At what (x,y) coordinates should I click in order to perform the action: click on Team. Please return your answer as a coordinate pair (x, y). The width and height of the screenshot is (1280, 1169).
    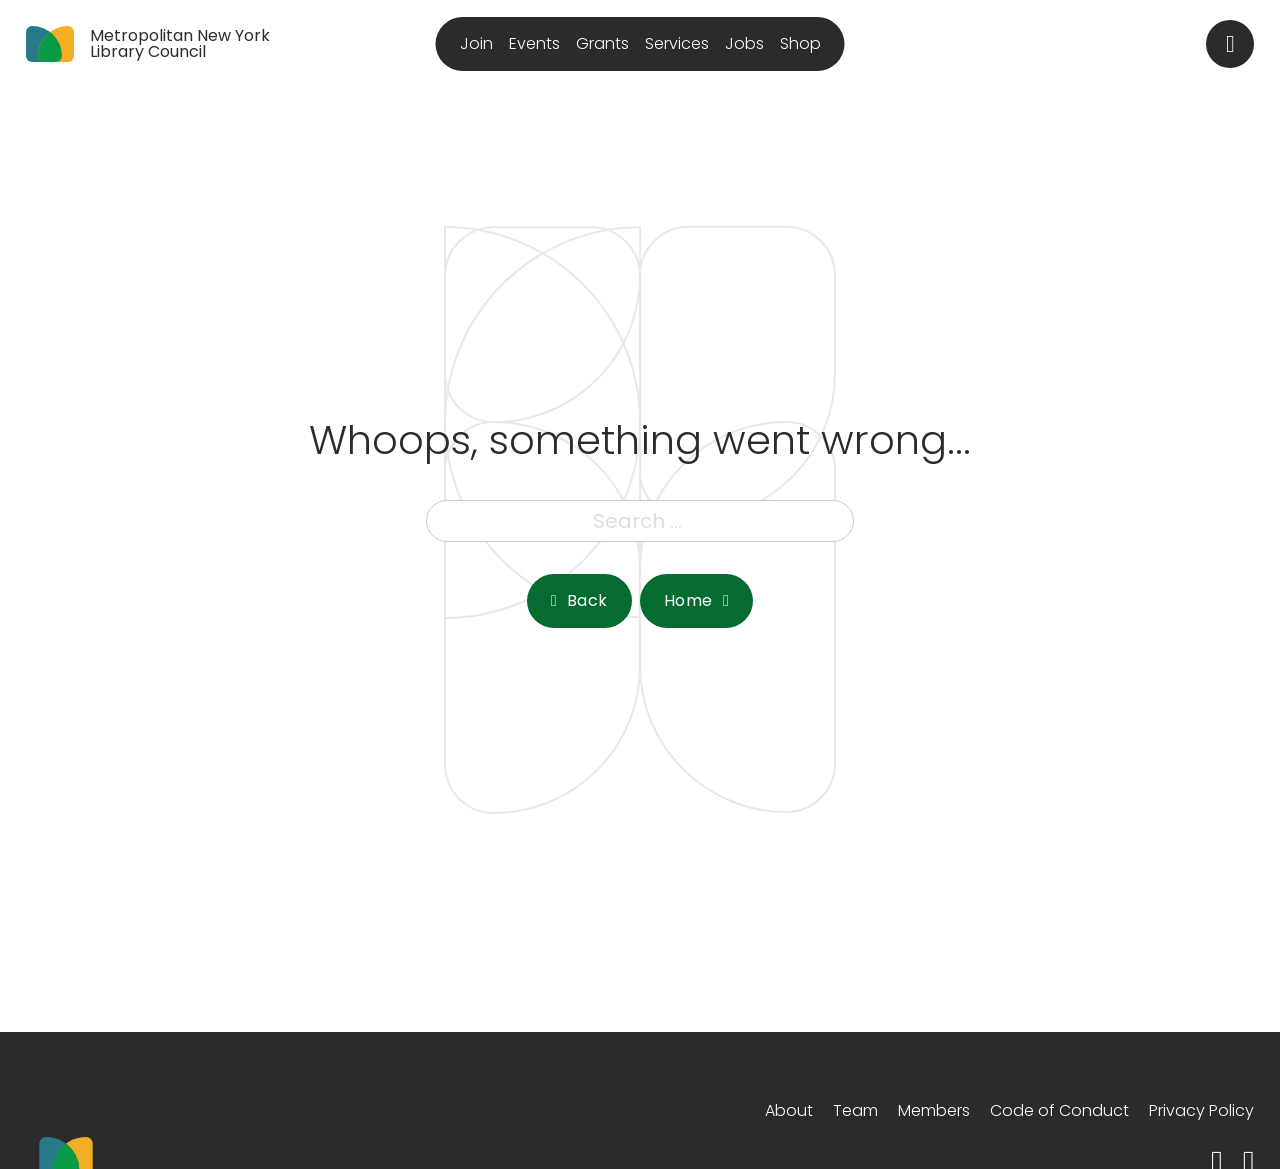
    Looking at the image, I should click on (855, 1110).